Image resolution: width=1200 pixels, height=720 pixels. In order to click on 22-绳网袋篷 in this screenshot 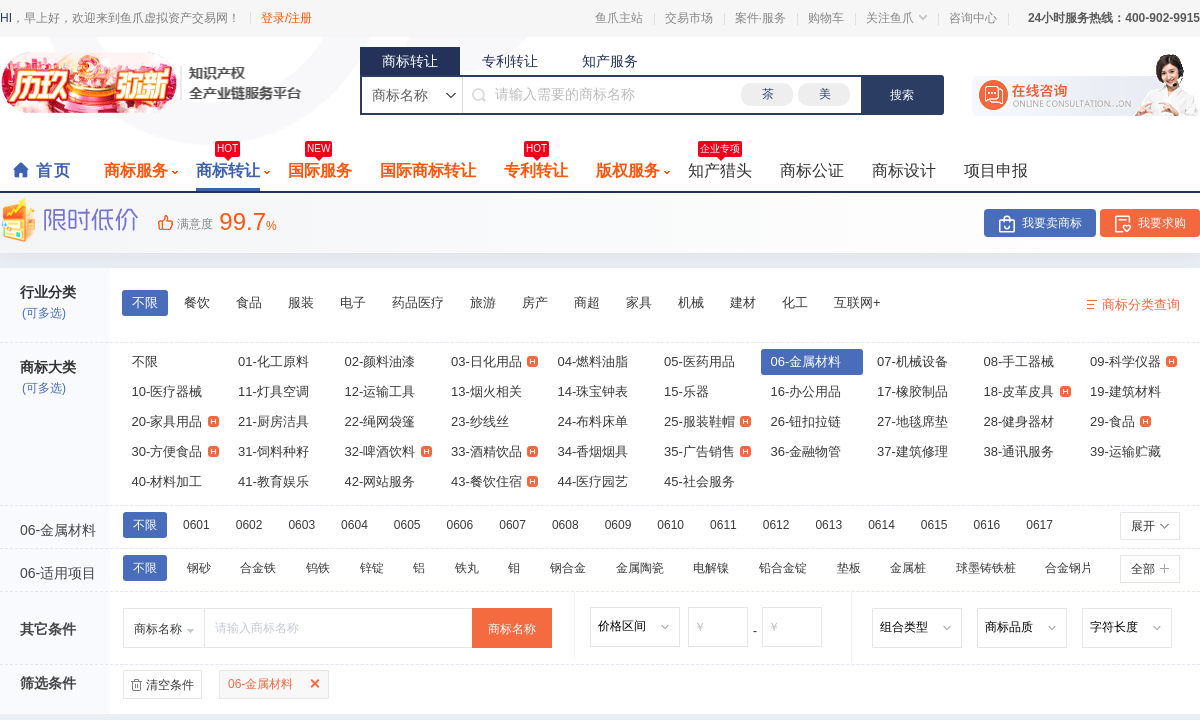, I will do `click(380, 421)`.